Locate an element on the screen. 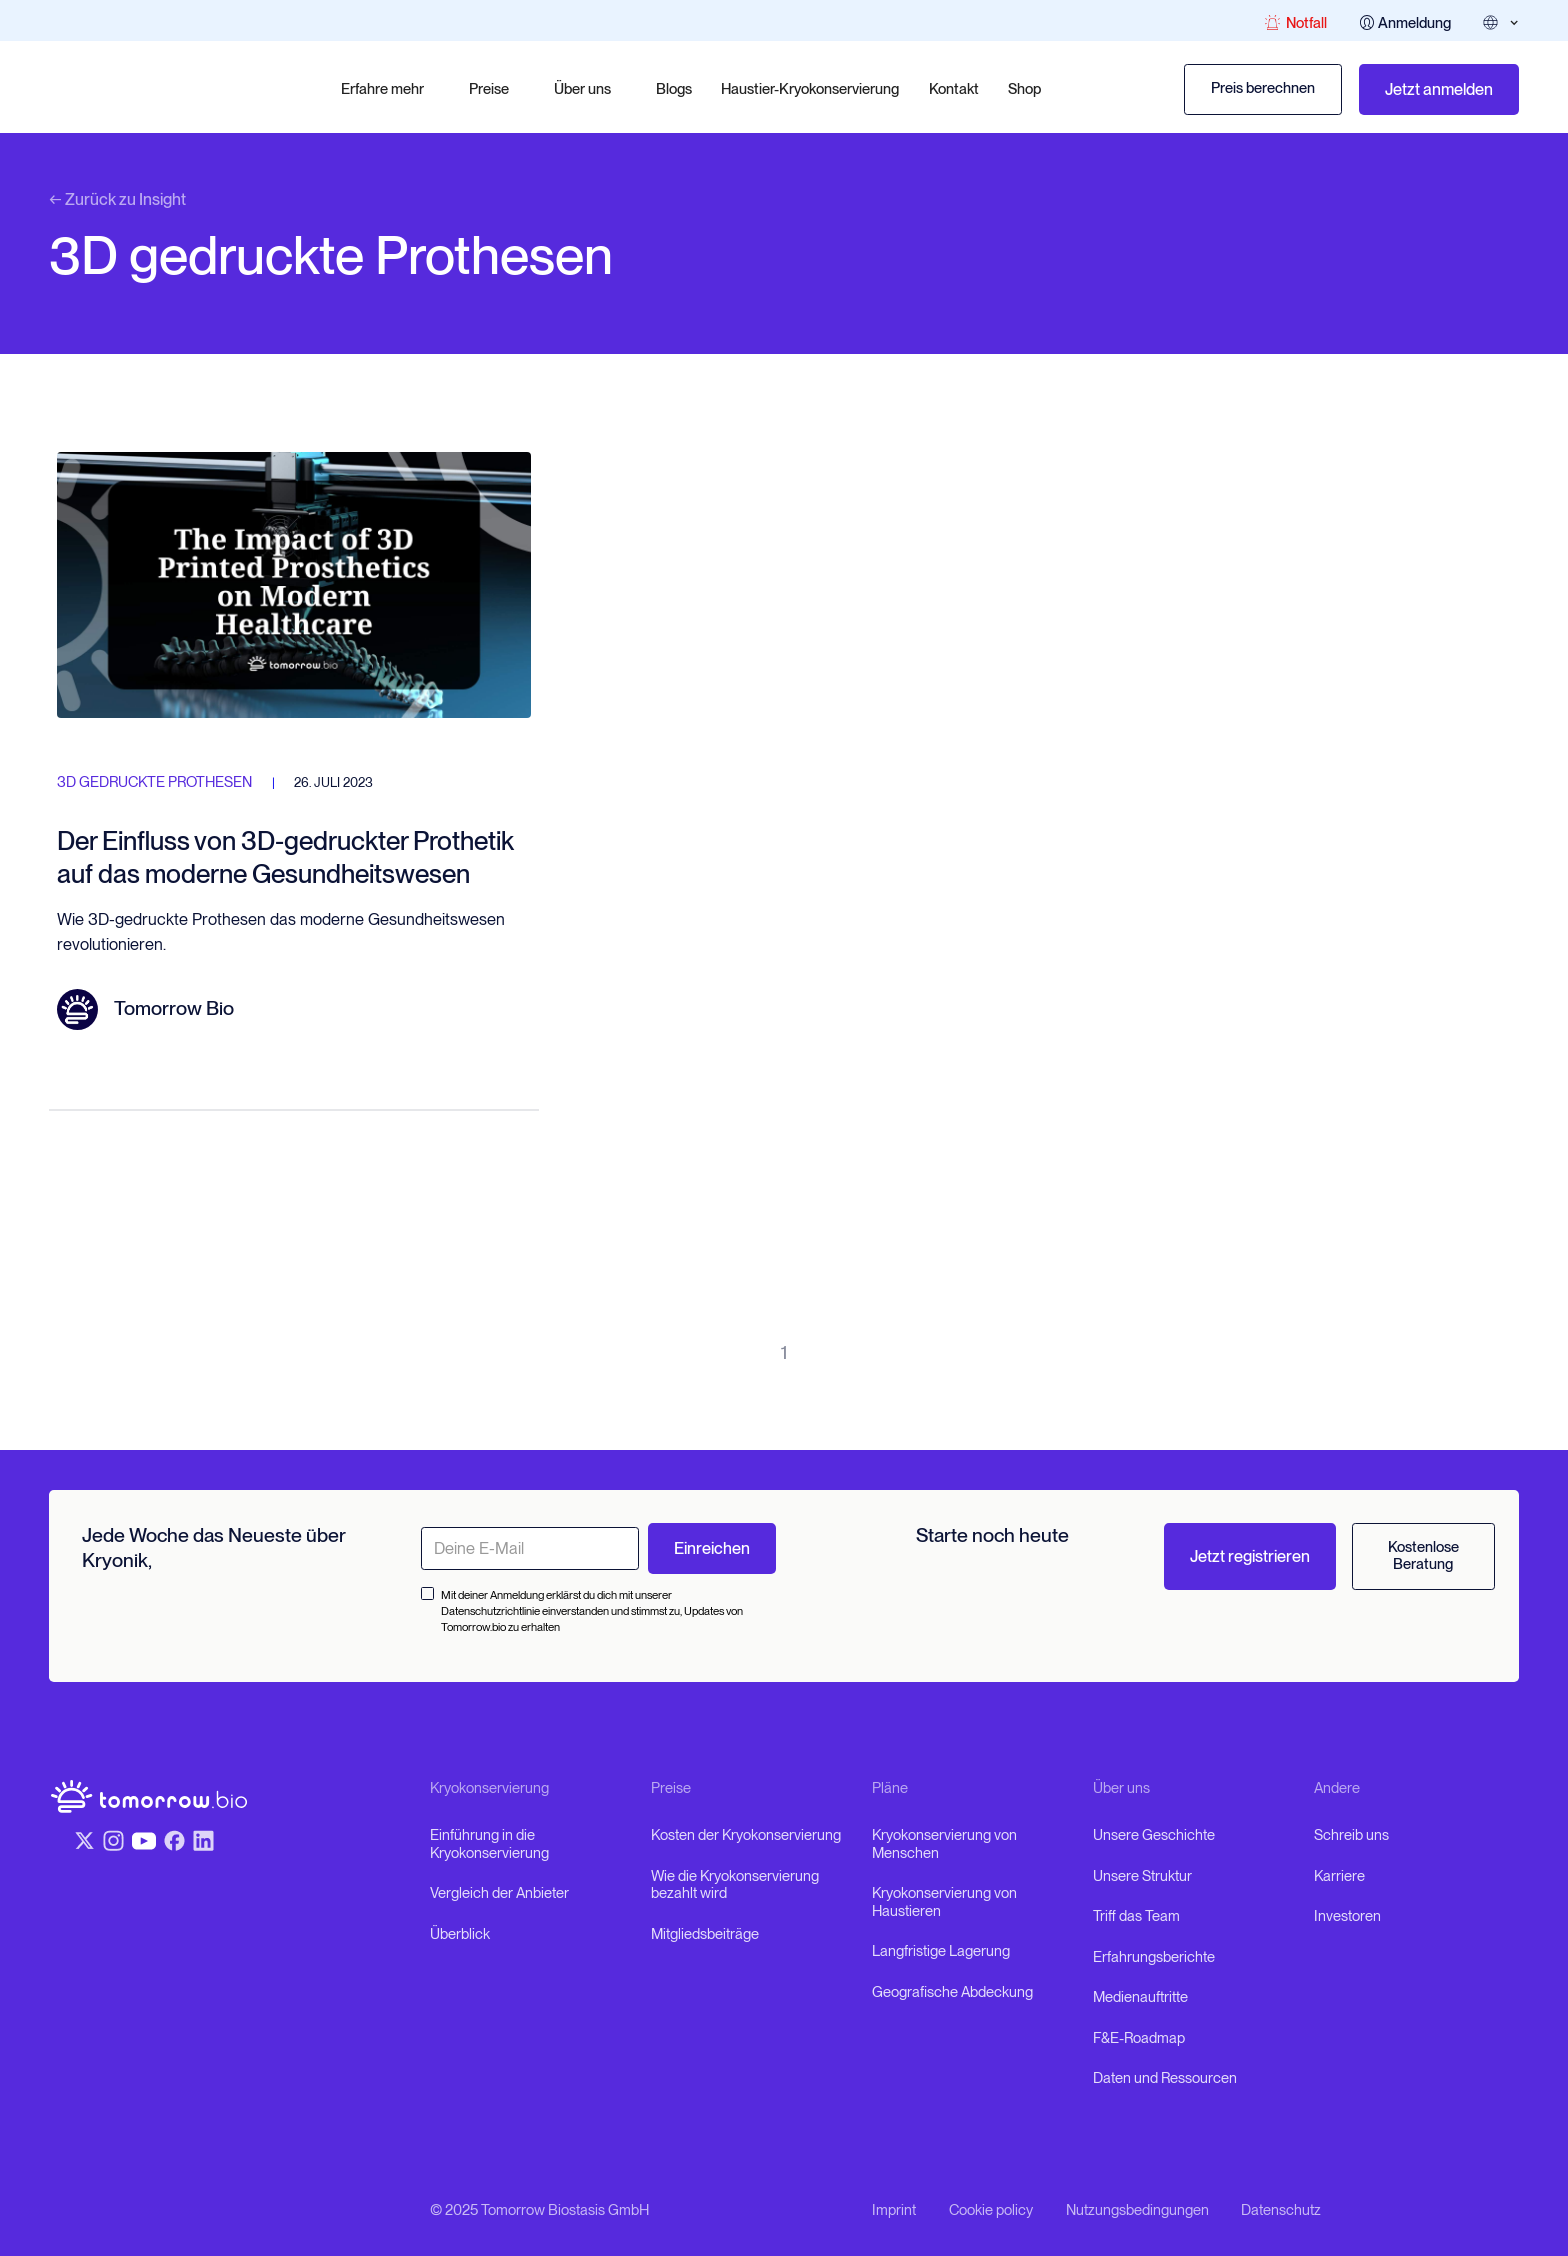  Imprint is located at coordinates (894, 2210).